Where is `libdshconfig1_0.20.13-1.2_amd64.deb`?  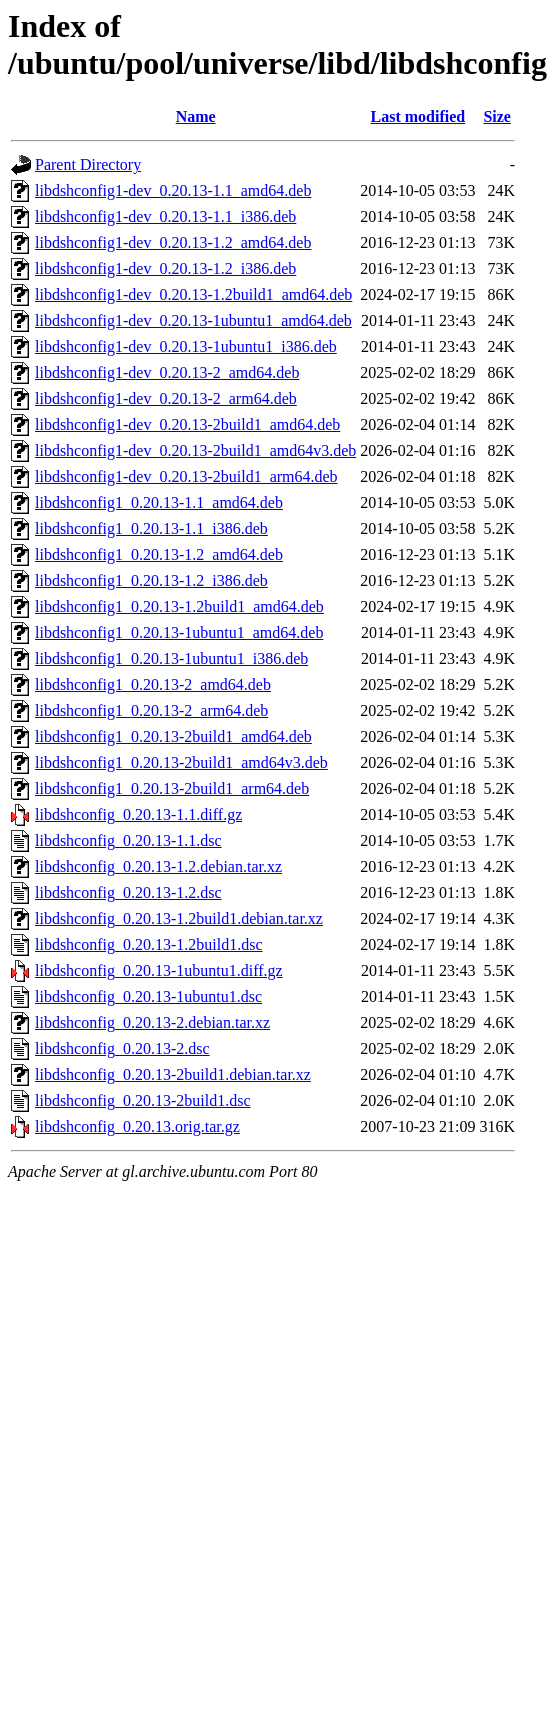 libdshconfig1_0.20.13-1.2_amd64.deb is located at coordinates (159, 554).